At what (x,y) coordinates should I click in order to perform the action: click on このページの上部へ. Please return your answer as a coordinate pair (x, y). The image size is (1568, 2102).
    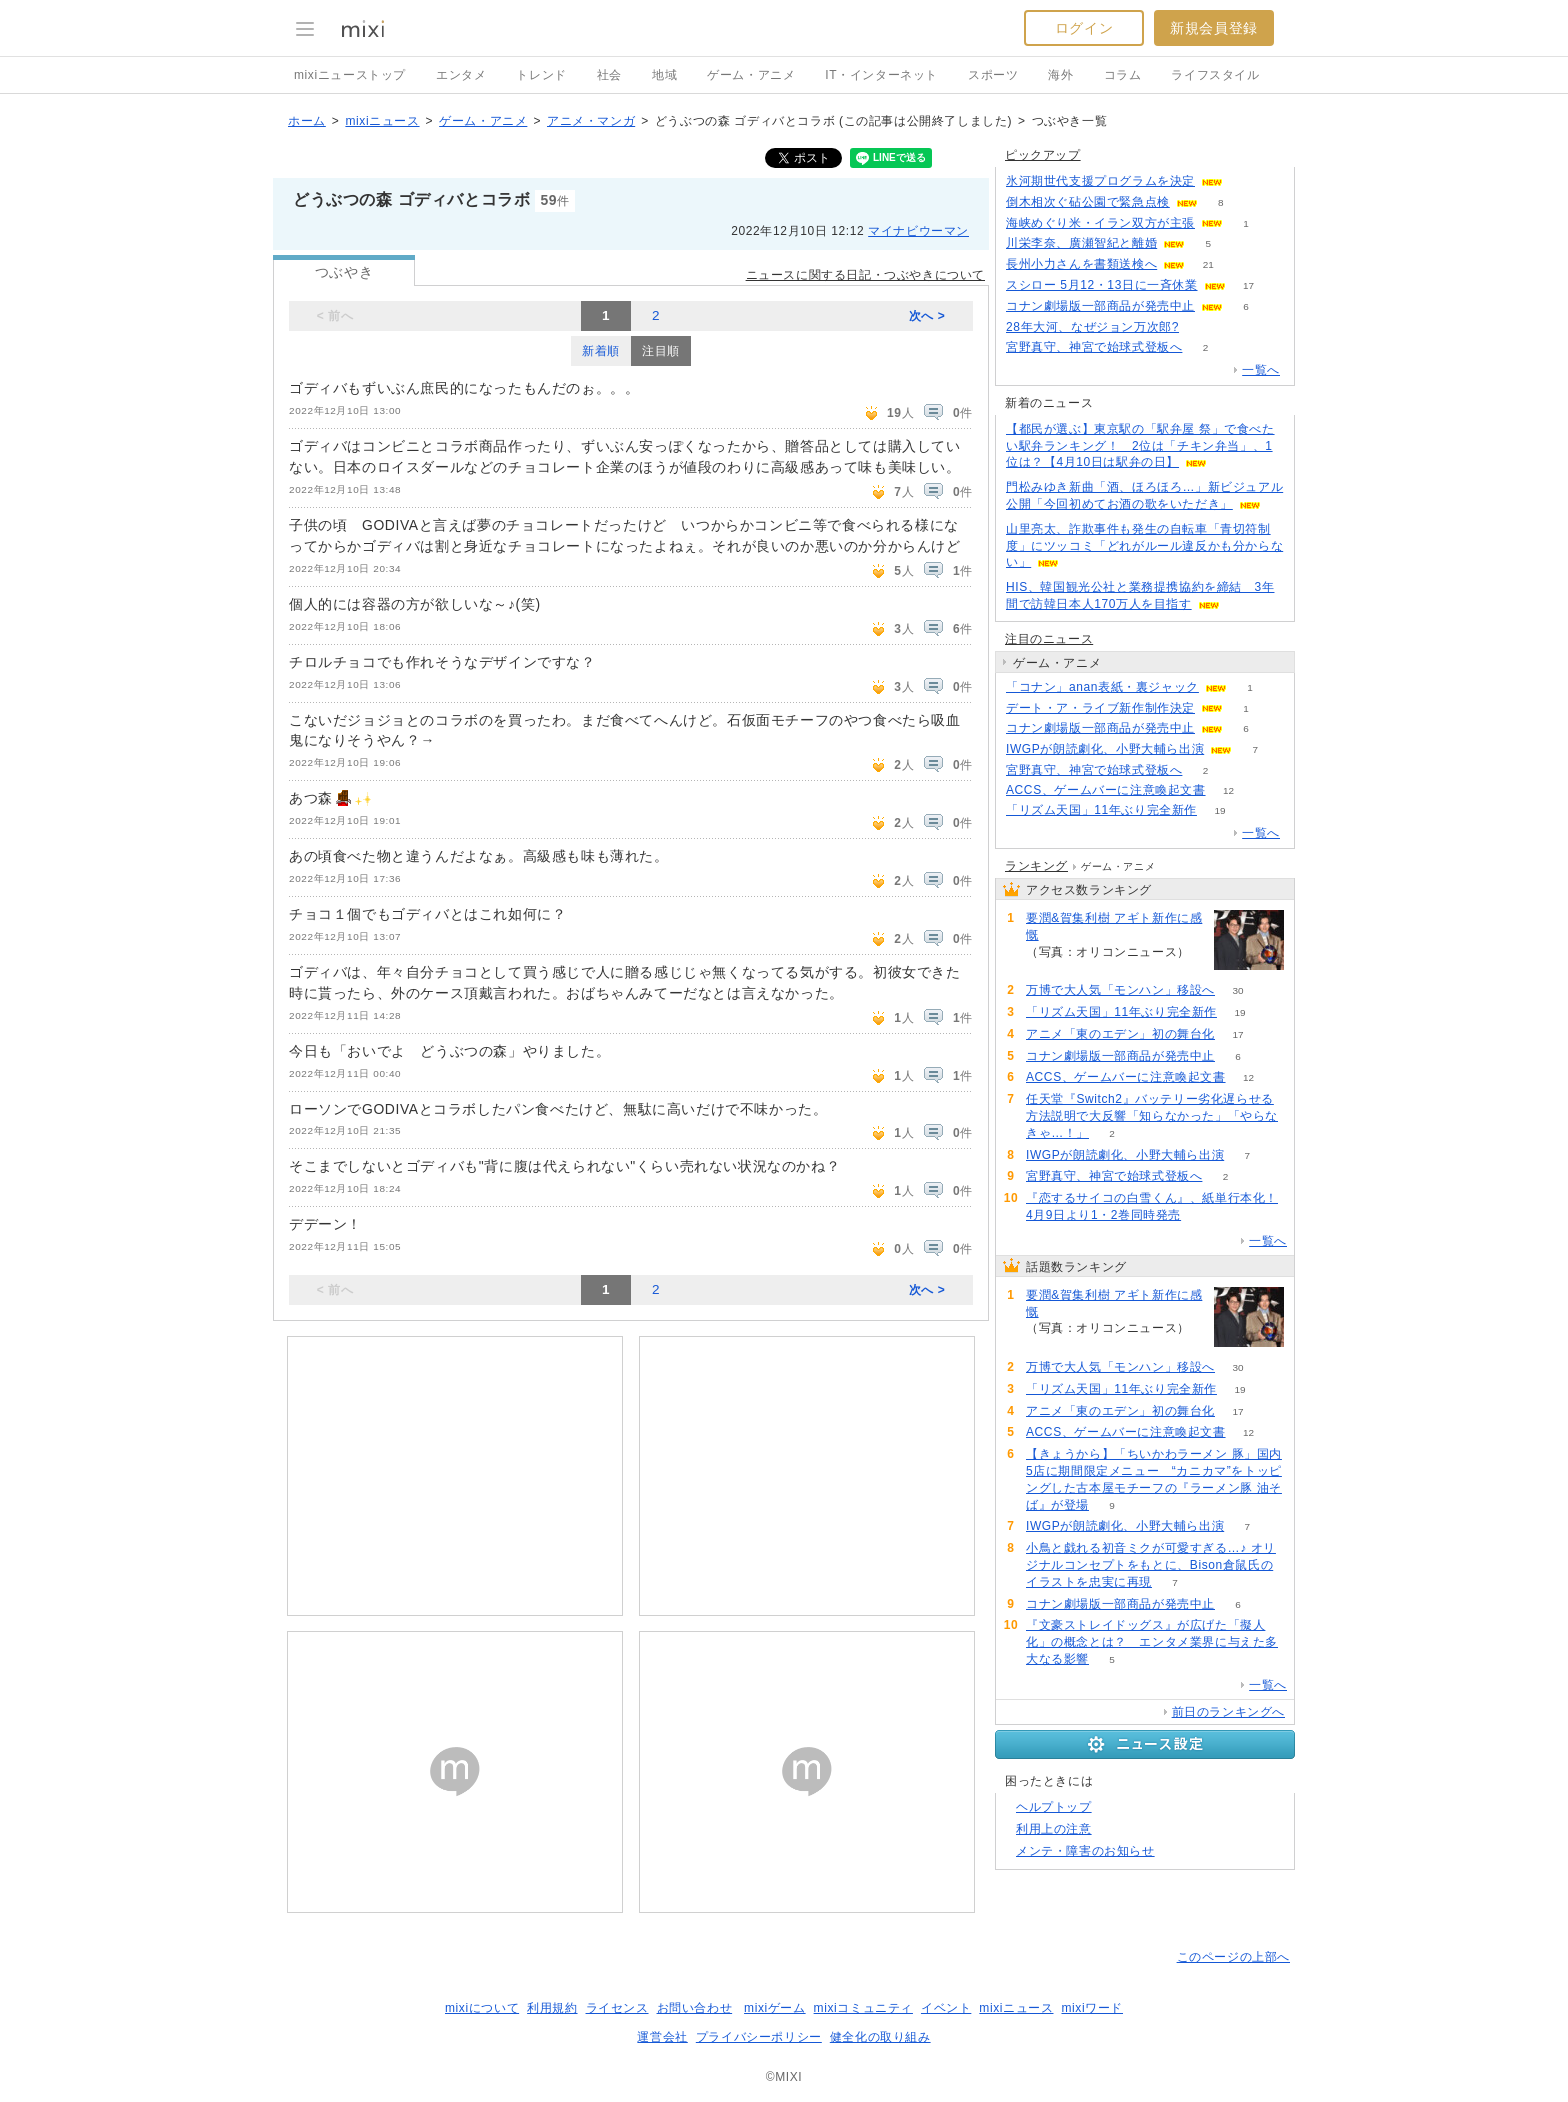
    Looking at the image, I should click on (1233, 1957).